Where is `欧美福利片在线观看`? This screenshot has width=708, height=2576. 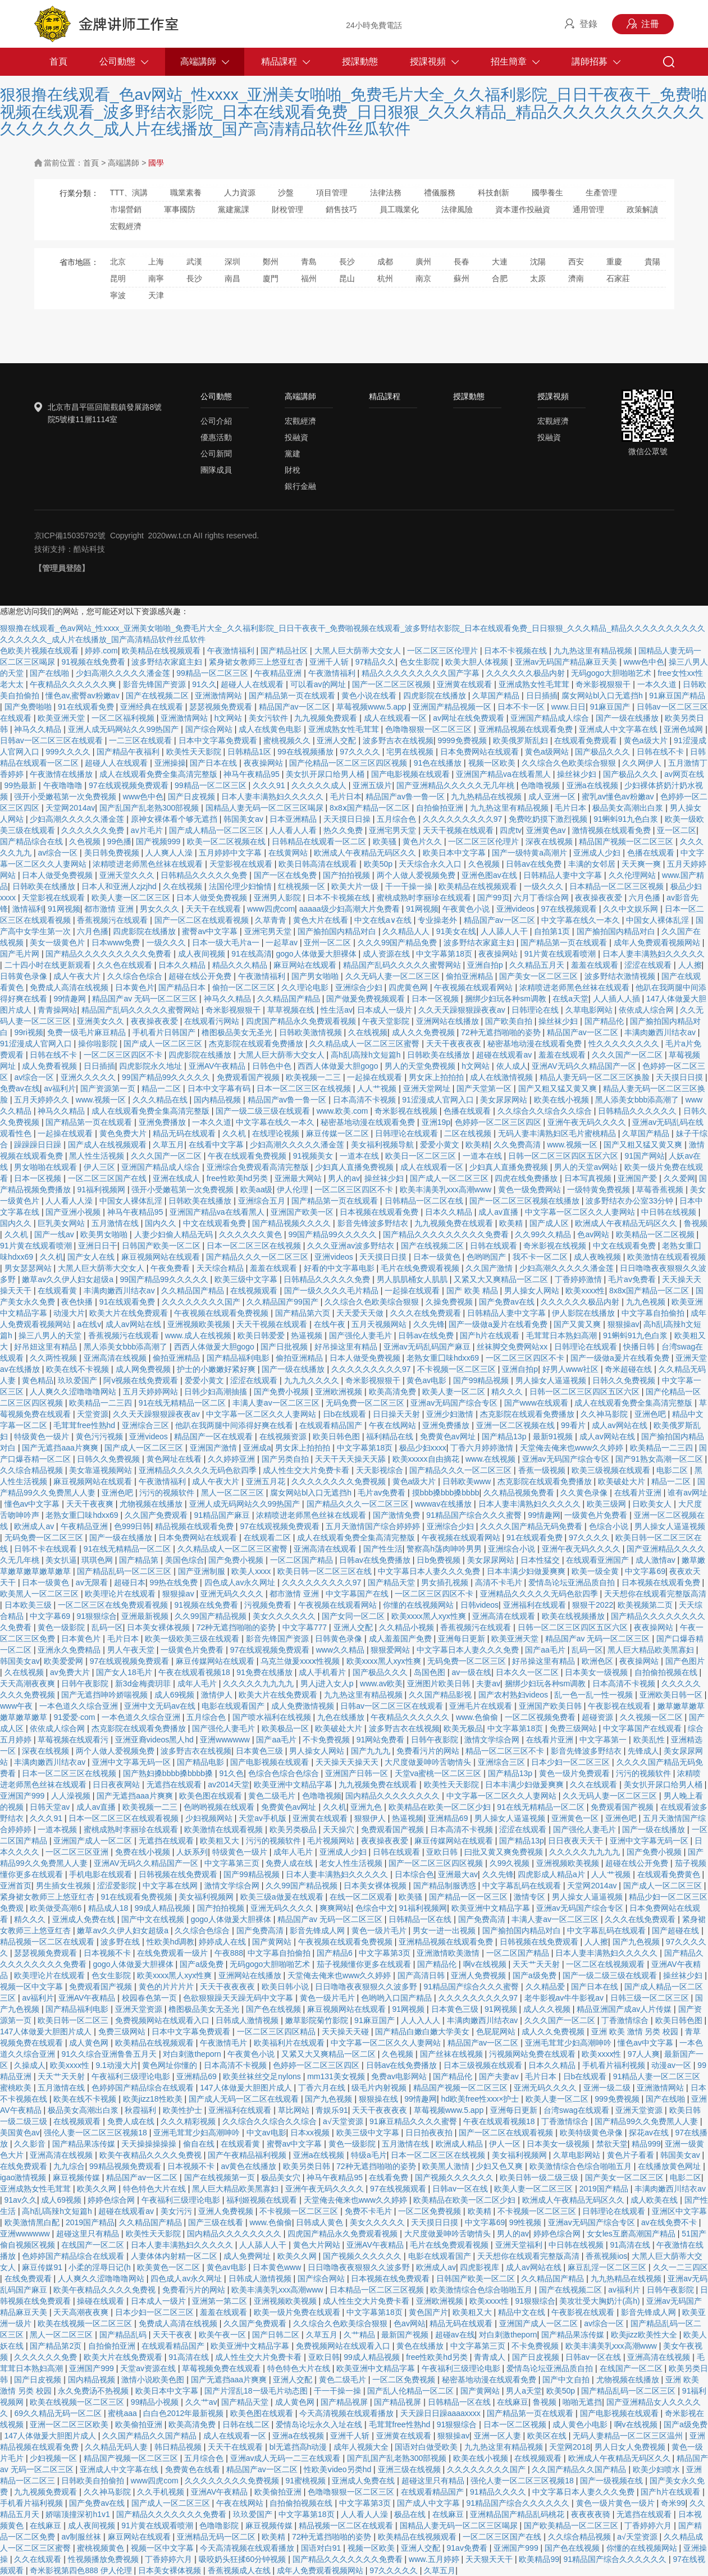
欧美福利片在线观看 is located at coordinates (290, 2042).